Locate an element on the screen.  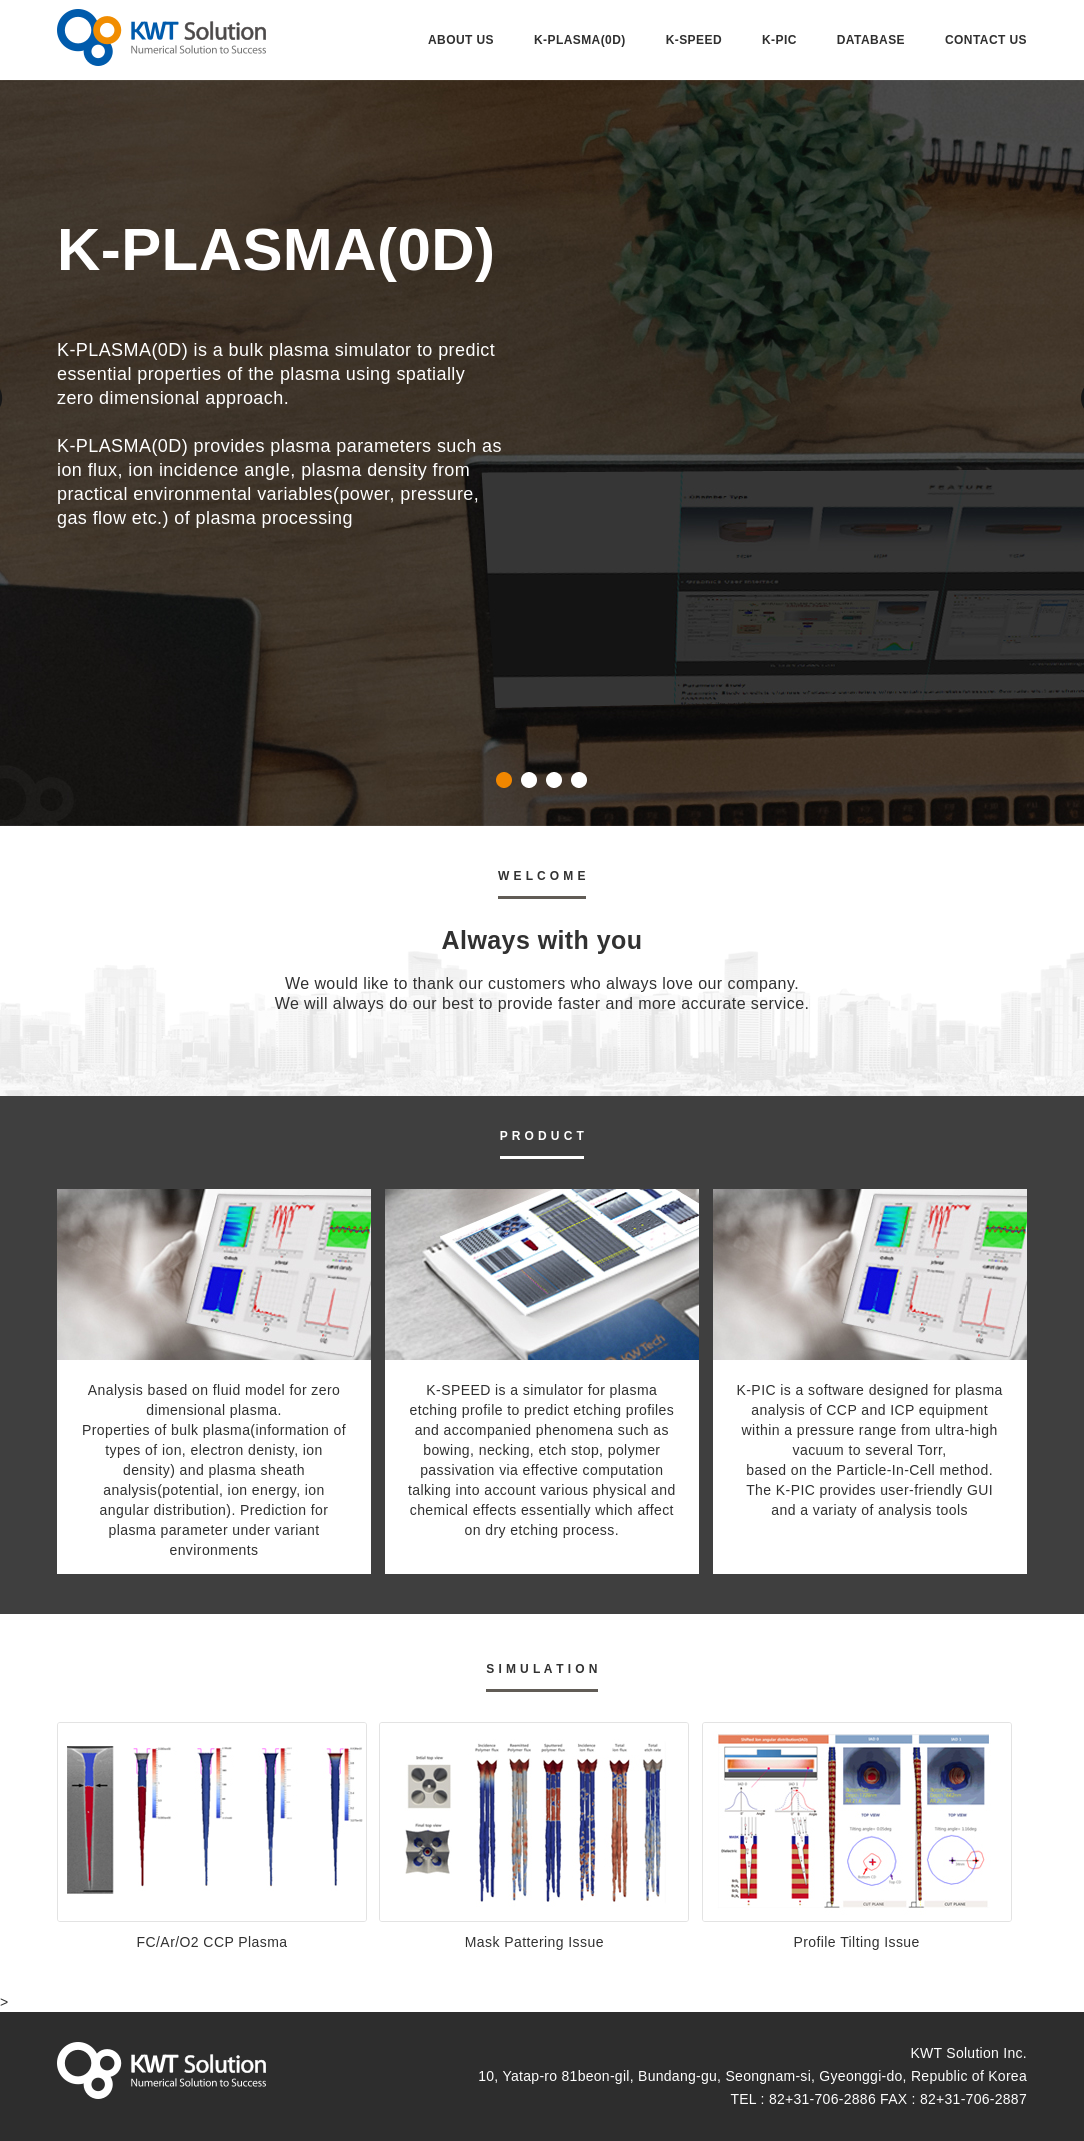
CONTACT US is located at coordinates (986, 40).